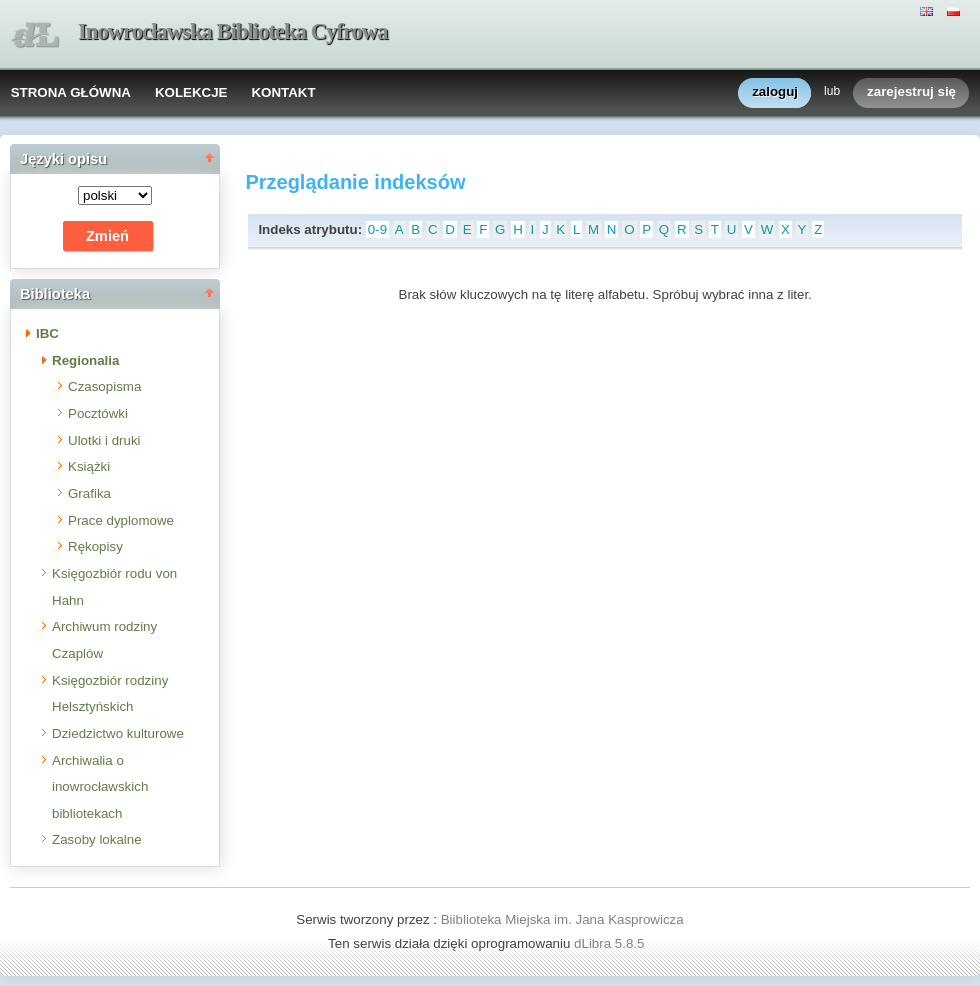  What do you see at coordinates (911, 92) in the screenshot?
I see `zarejestruj się` at bounding box center [911, 92].